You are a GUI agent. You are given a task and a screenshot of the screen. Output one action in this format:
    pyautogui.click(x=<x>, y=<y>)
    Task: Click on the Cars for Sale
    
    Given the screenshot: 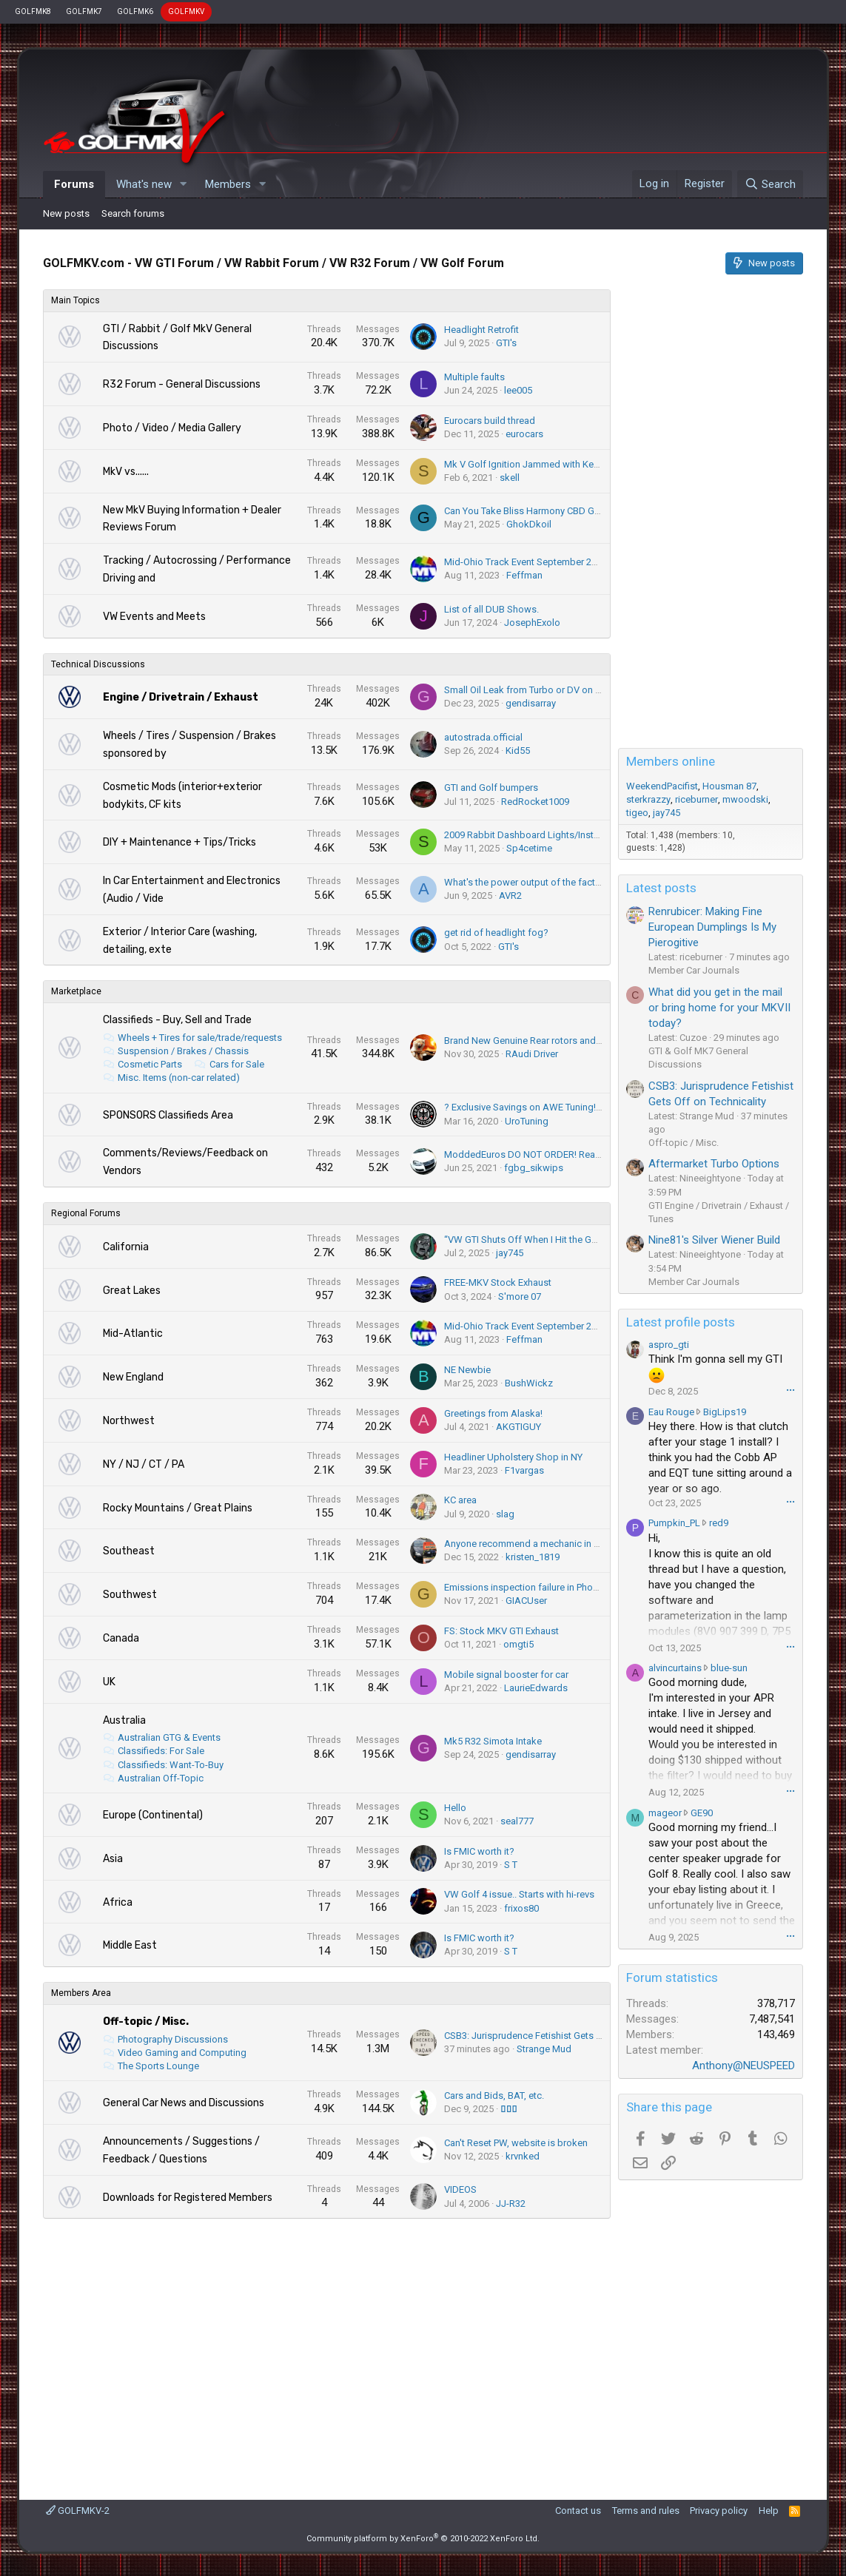 What is the action you would take?
    pyautogui.click(x=236, y=1064)
    